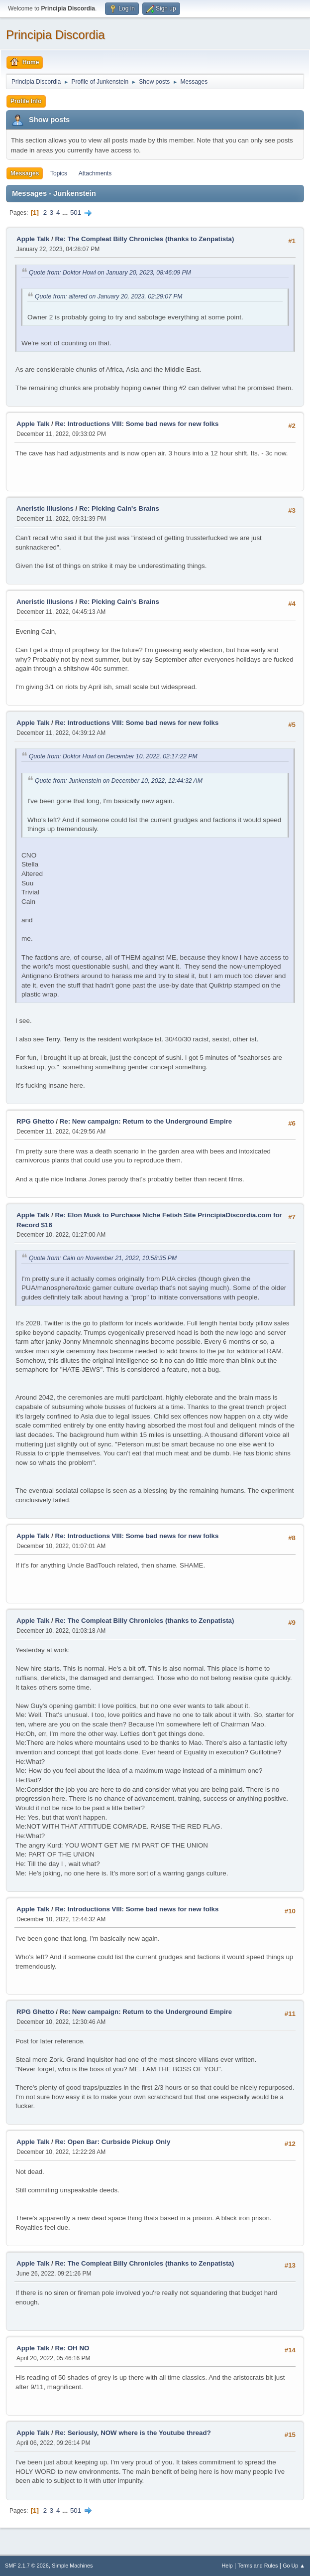 Image resolution: width=310 pixels, height=2576 pixels. I want to click on Re: Open Bar: Curbside Pickup Only, so click(113, 2142).